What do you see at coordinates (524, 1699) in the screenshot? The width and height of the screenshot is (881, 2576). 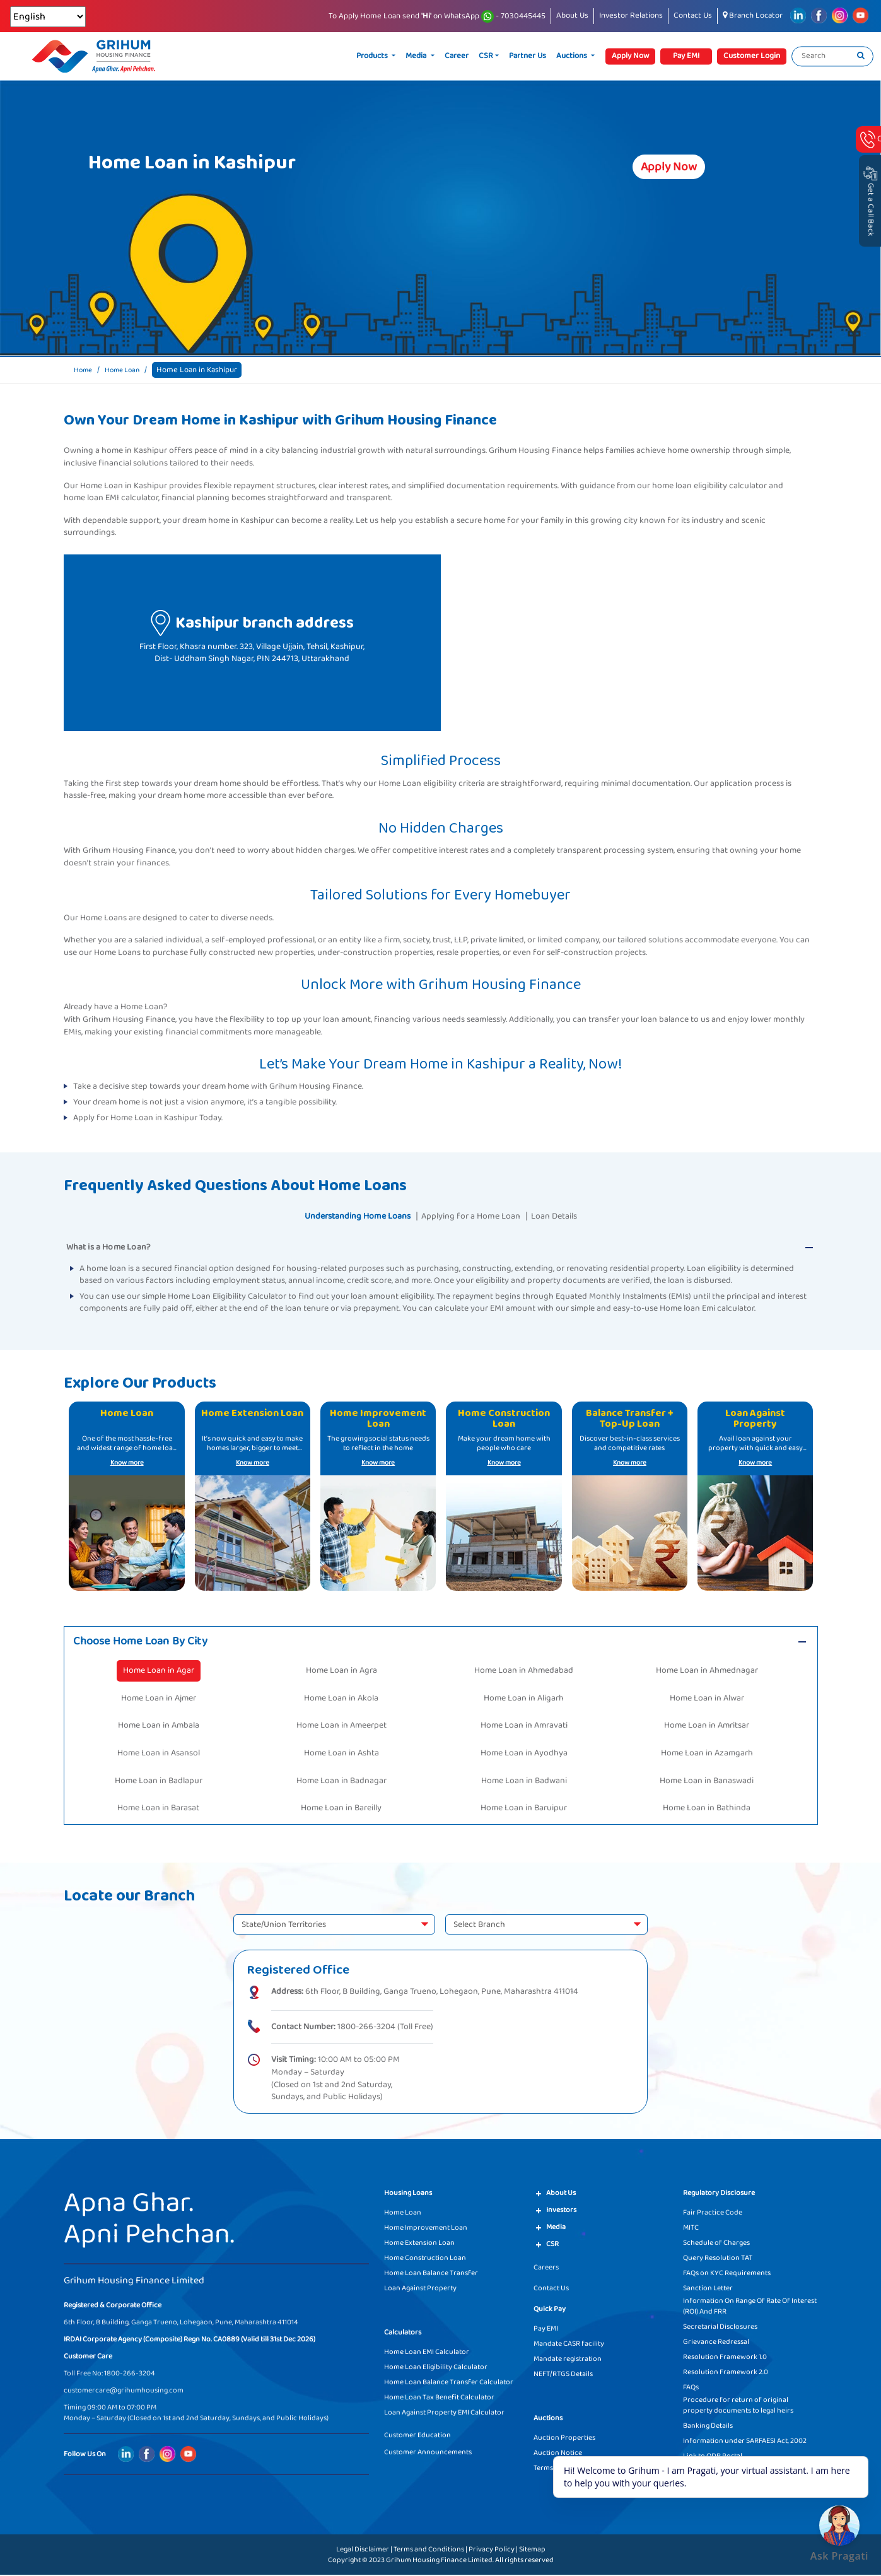 I see `Home Loan in Aligarh` at bounding box center [524, 1699].